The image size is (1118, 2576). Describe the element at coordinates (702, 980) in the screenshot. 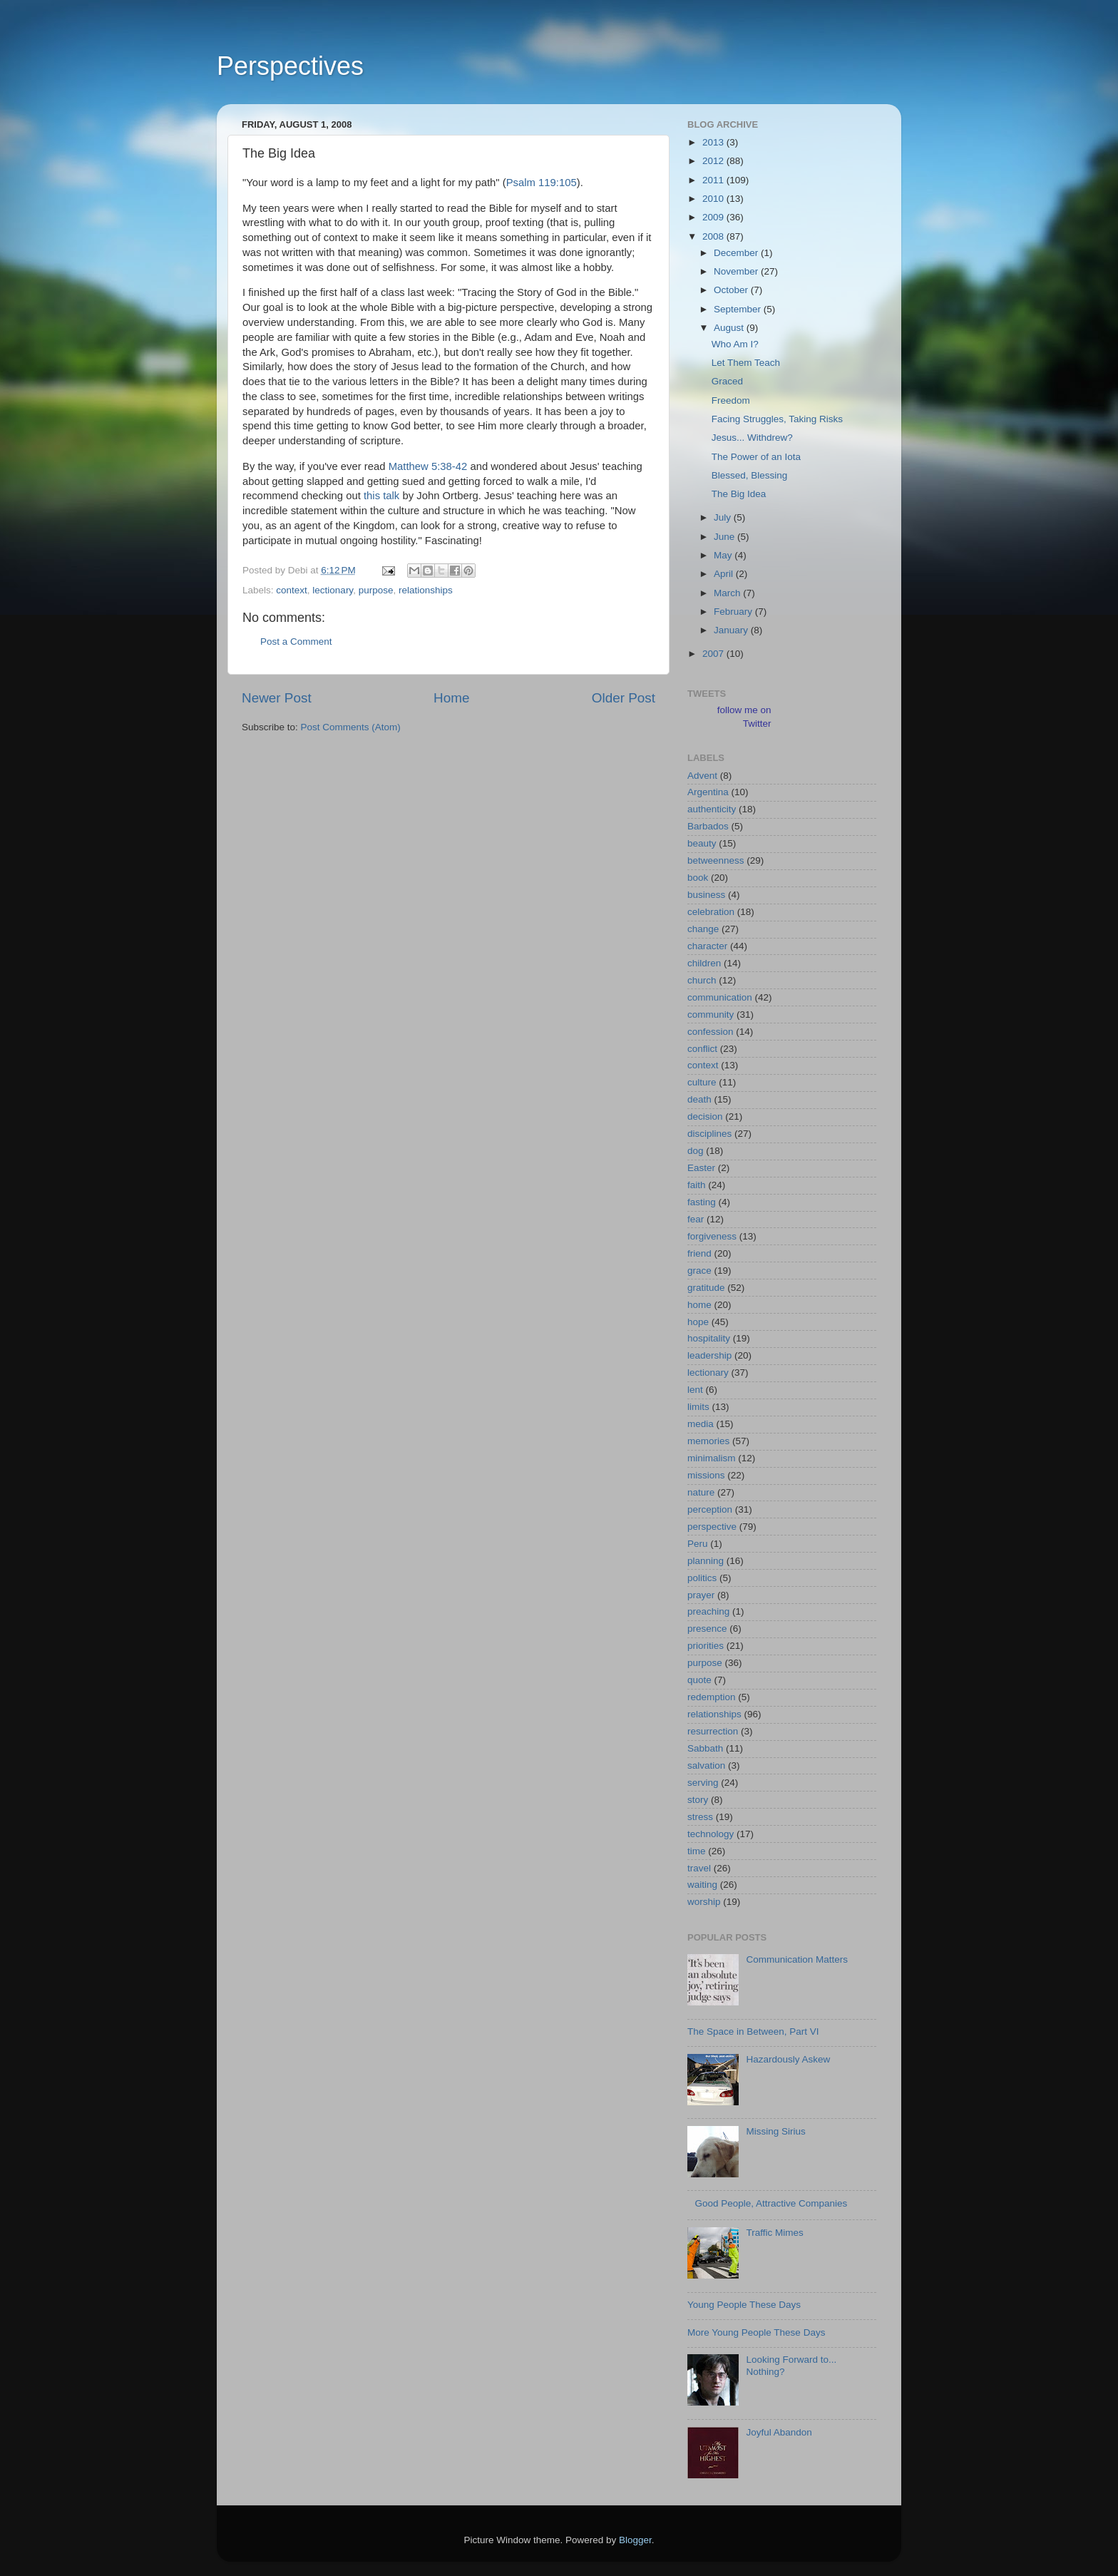

I see `church` at that location.